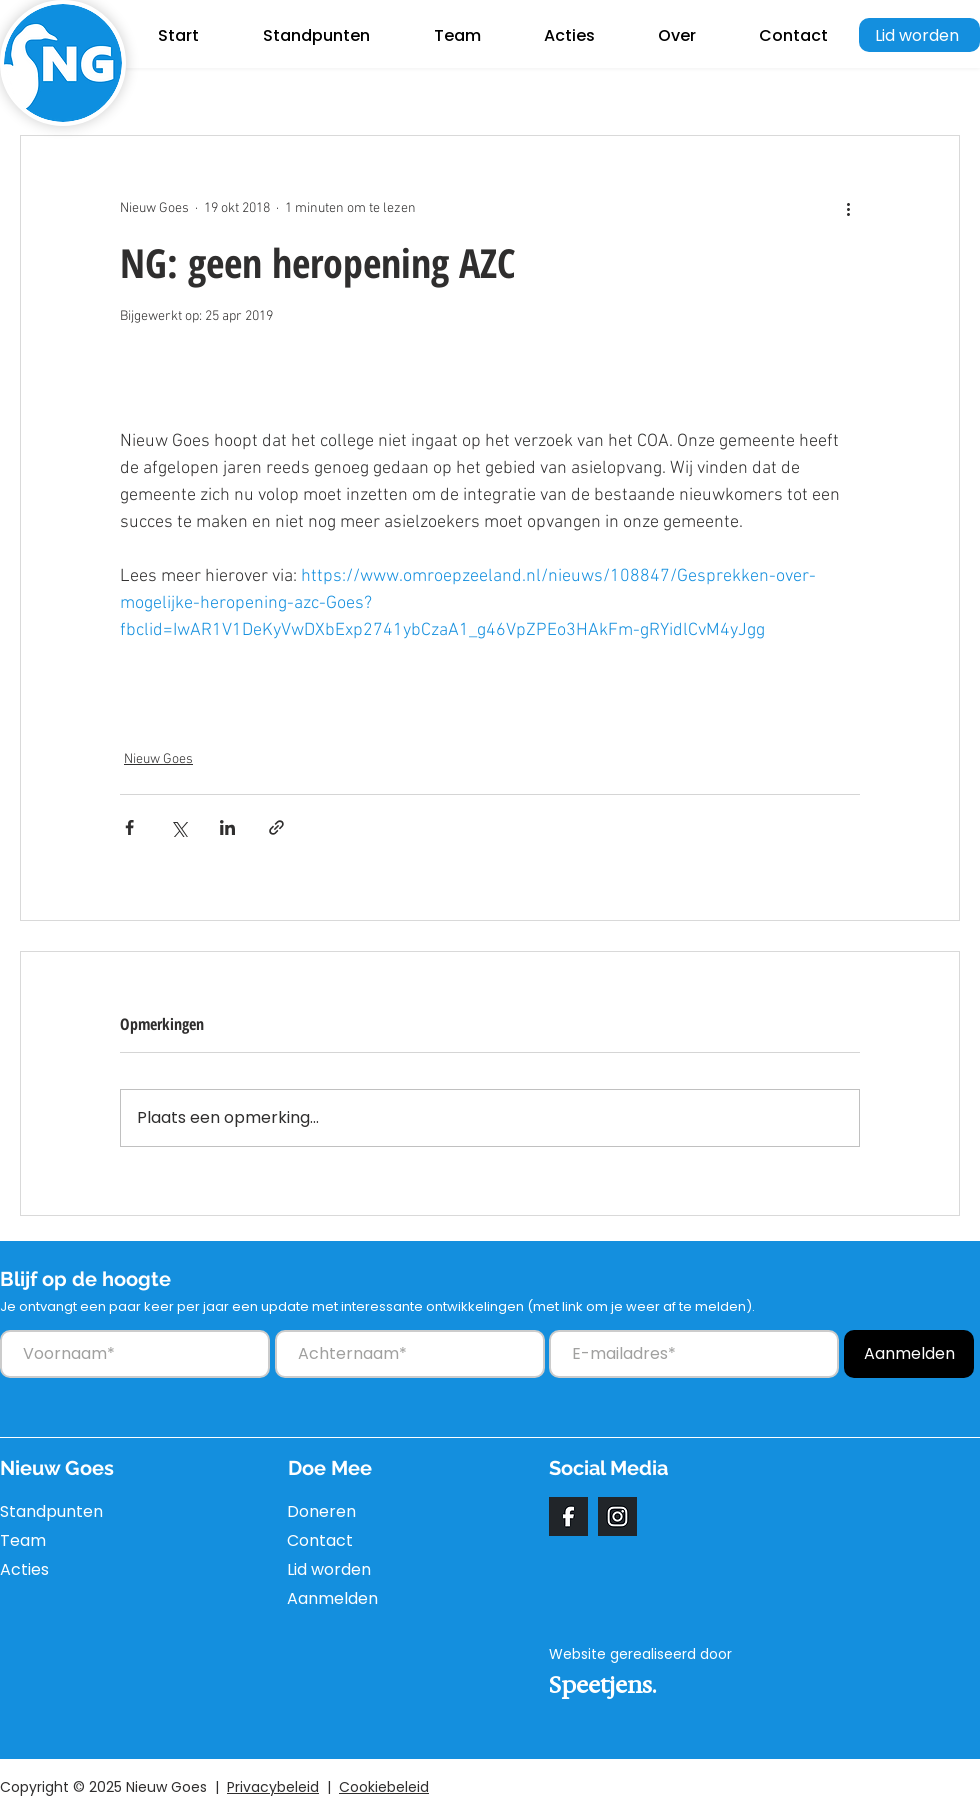 This screenshot has height=1807, width=980. Describe the element at coordinates (227, 827) in the screenshot. I see `[Via LinkedIn delen]` at that location.